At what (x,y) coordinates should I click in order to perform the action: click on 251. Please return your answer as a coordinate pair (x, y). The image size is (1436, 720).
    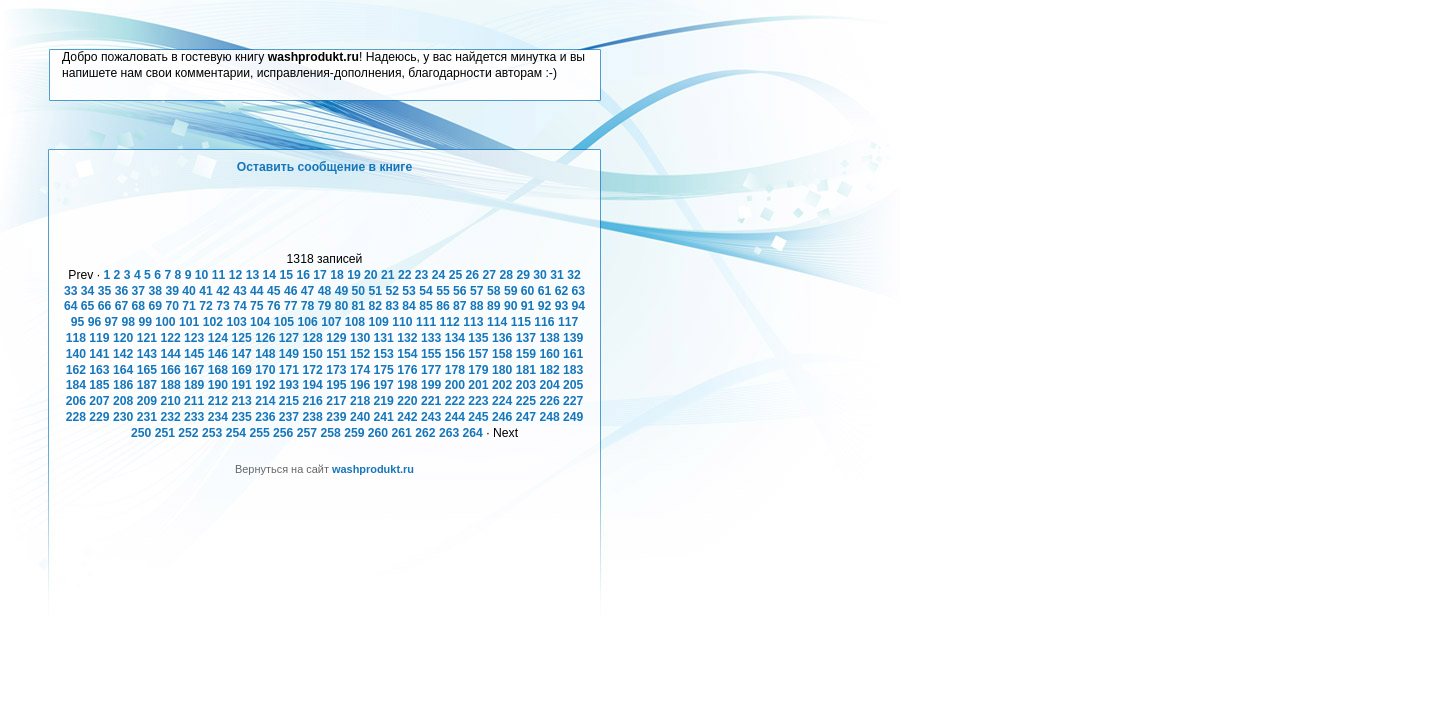
    Looking at the image, I should click on (165, 433).